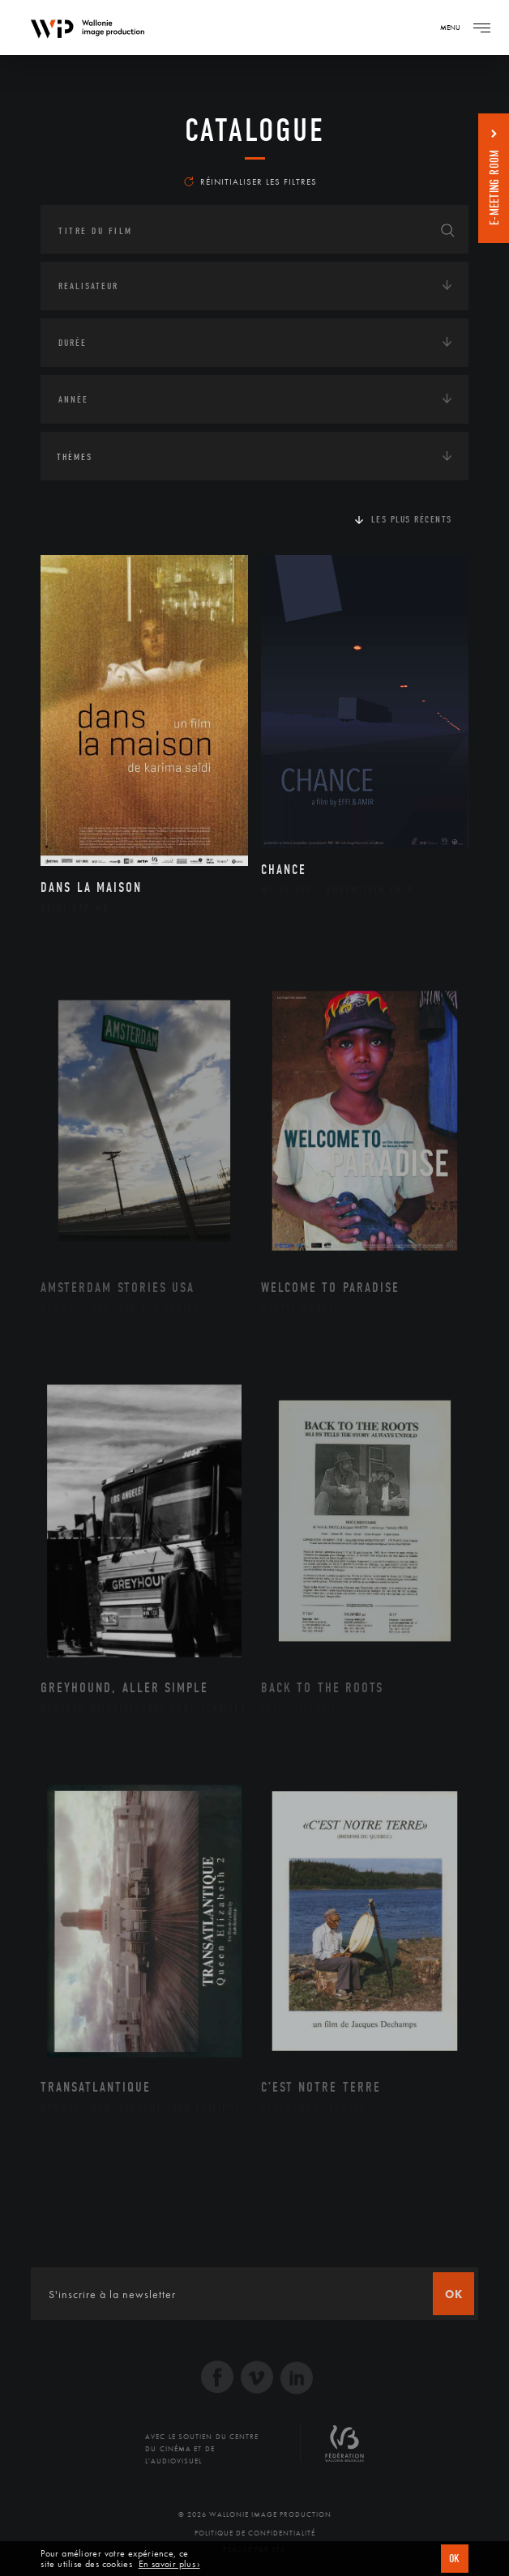  I want to click on Politique de Confidentialité, so click(255, 2533).